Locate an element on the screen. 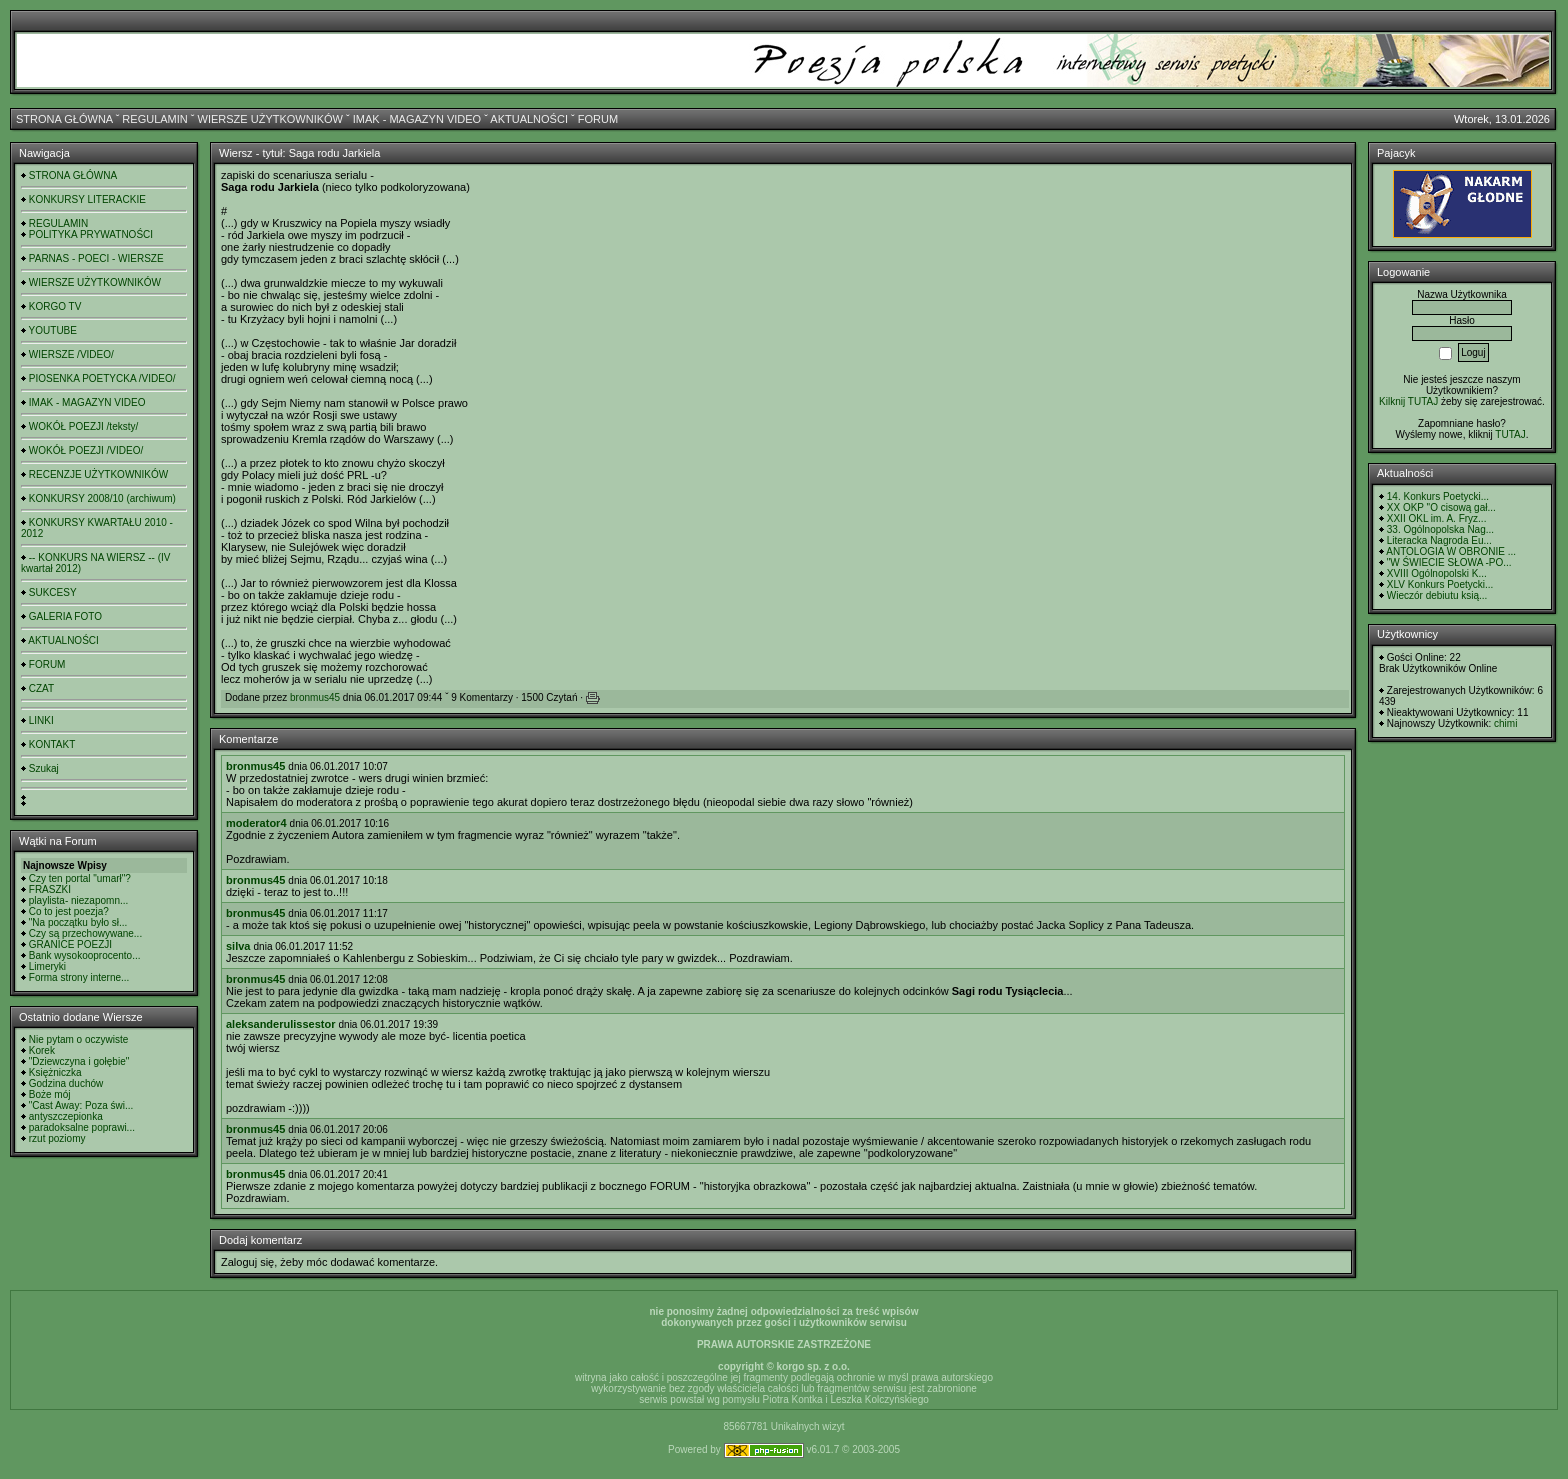  chimi is located at coordinates (1505, 723).